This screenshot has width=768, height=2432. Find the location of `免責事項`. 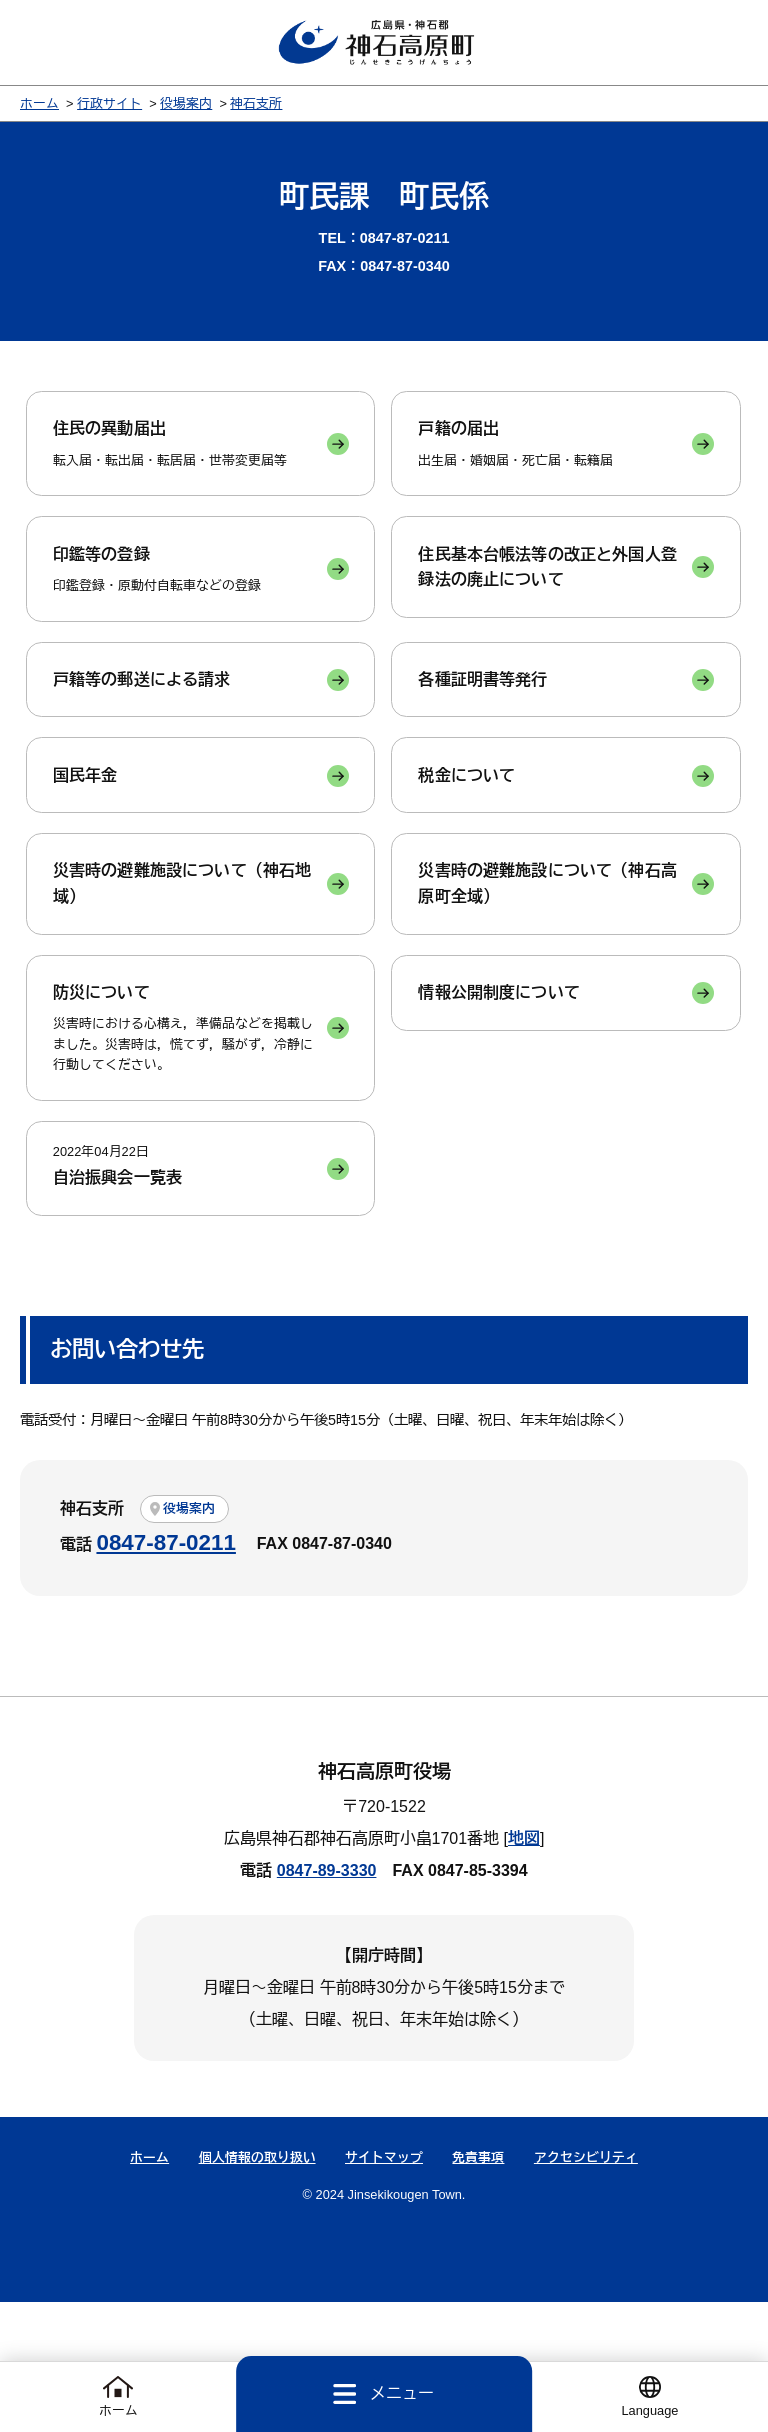

免責事項 is located at coordinates (478, 2286).